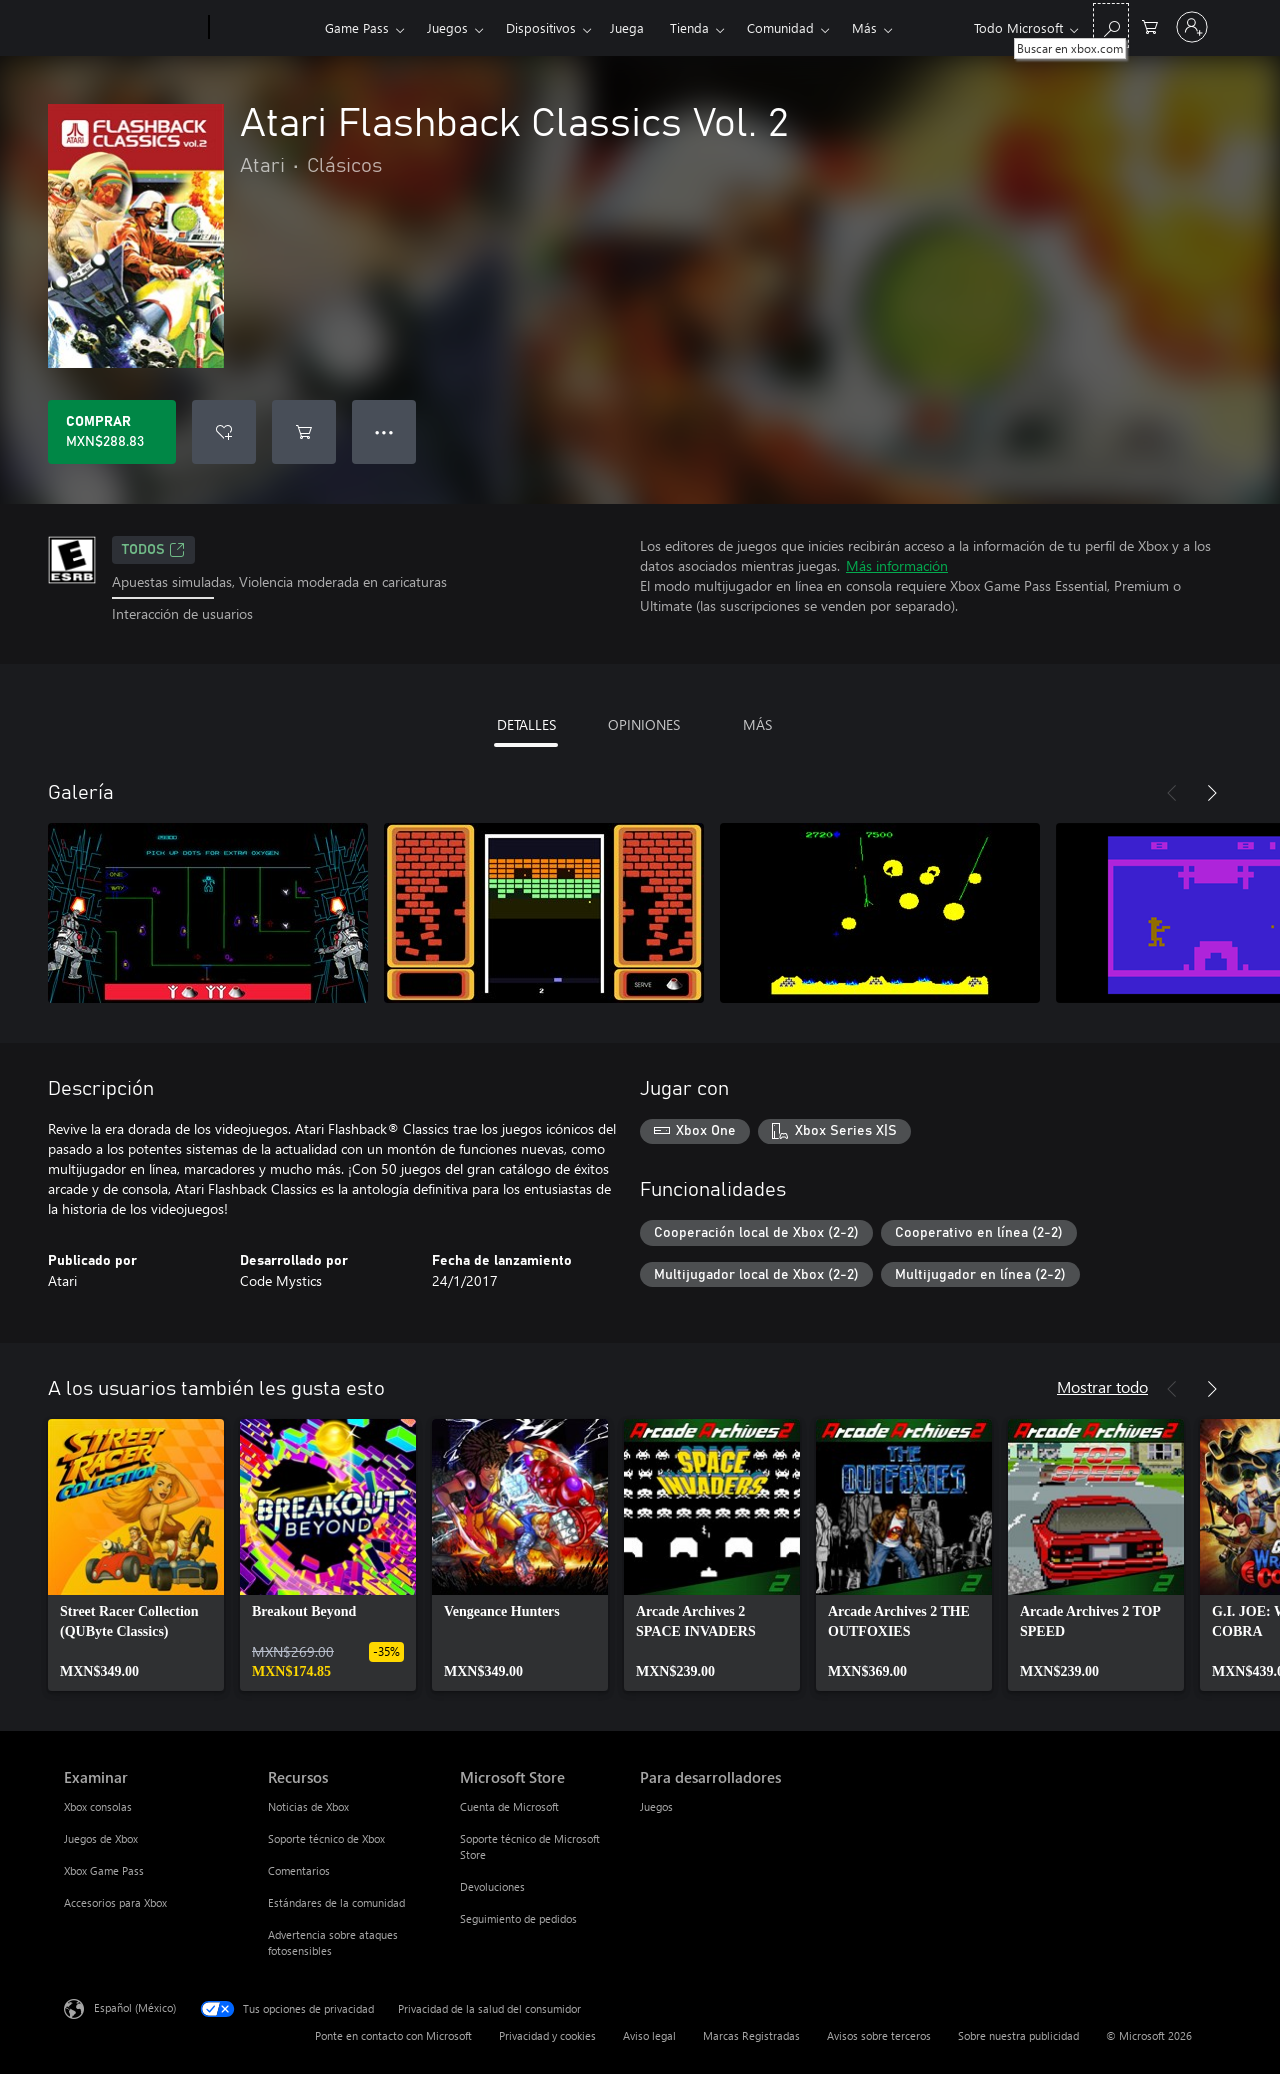 Image resolution: width=1280 pixels, height=2074 pixels. Describe the element at coordinates (104, 1870) in the screenshot. I see `Xbox Game Pass [Xbox Game Pass Examinar]` at that location.